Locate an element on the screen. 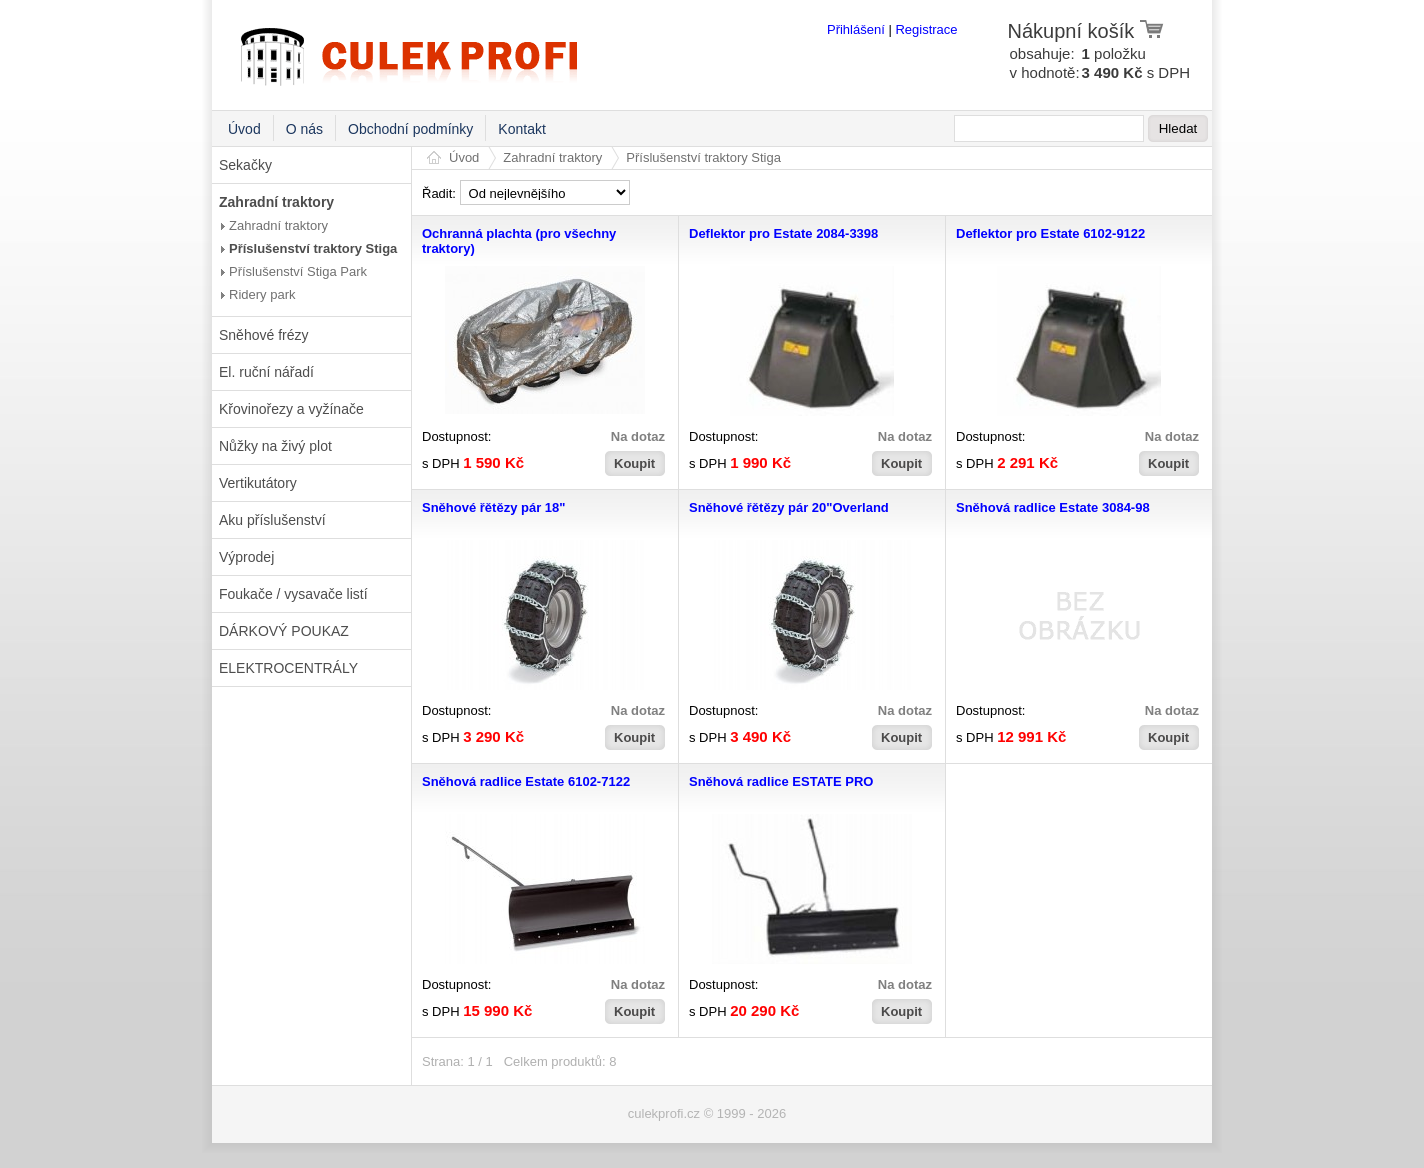  Úvod is located at coordinates (244, 129).